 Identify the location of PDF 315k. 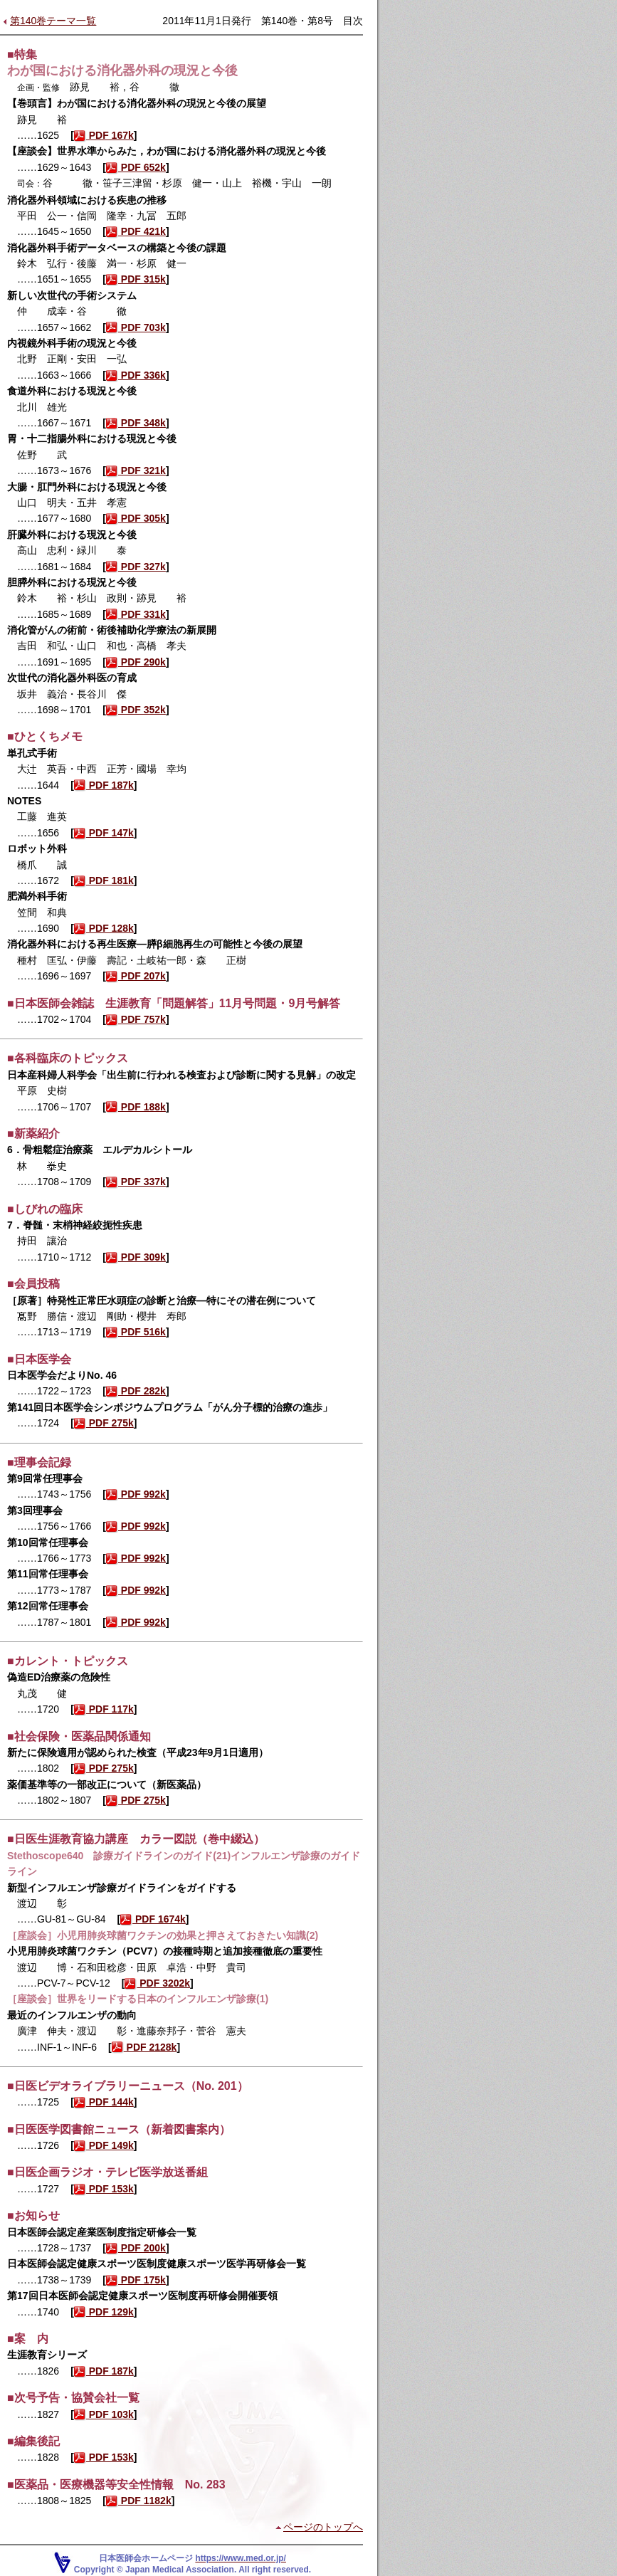
(136, 279).